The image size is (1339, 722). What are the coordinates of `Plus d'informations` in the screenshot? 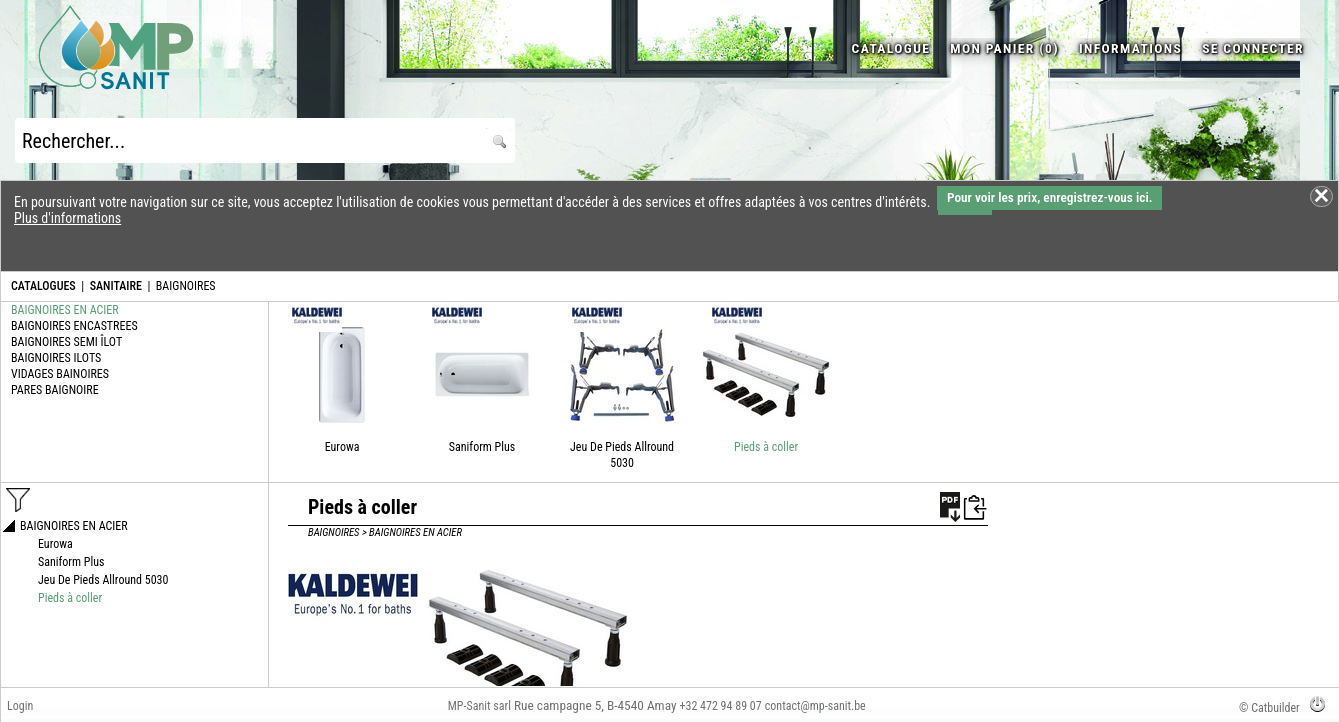 It's located at (67, 218).